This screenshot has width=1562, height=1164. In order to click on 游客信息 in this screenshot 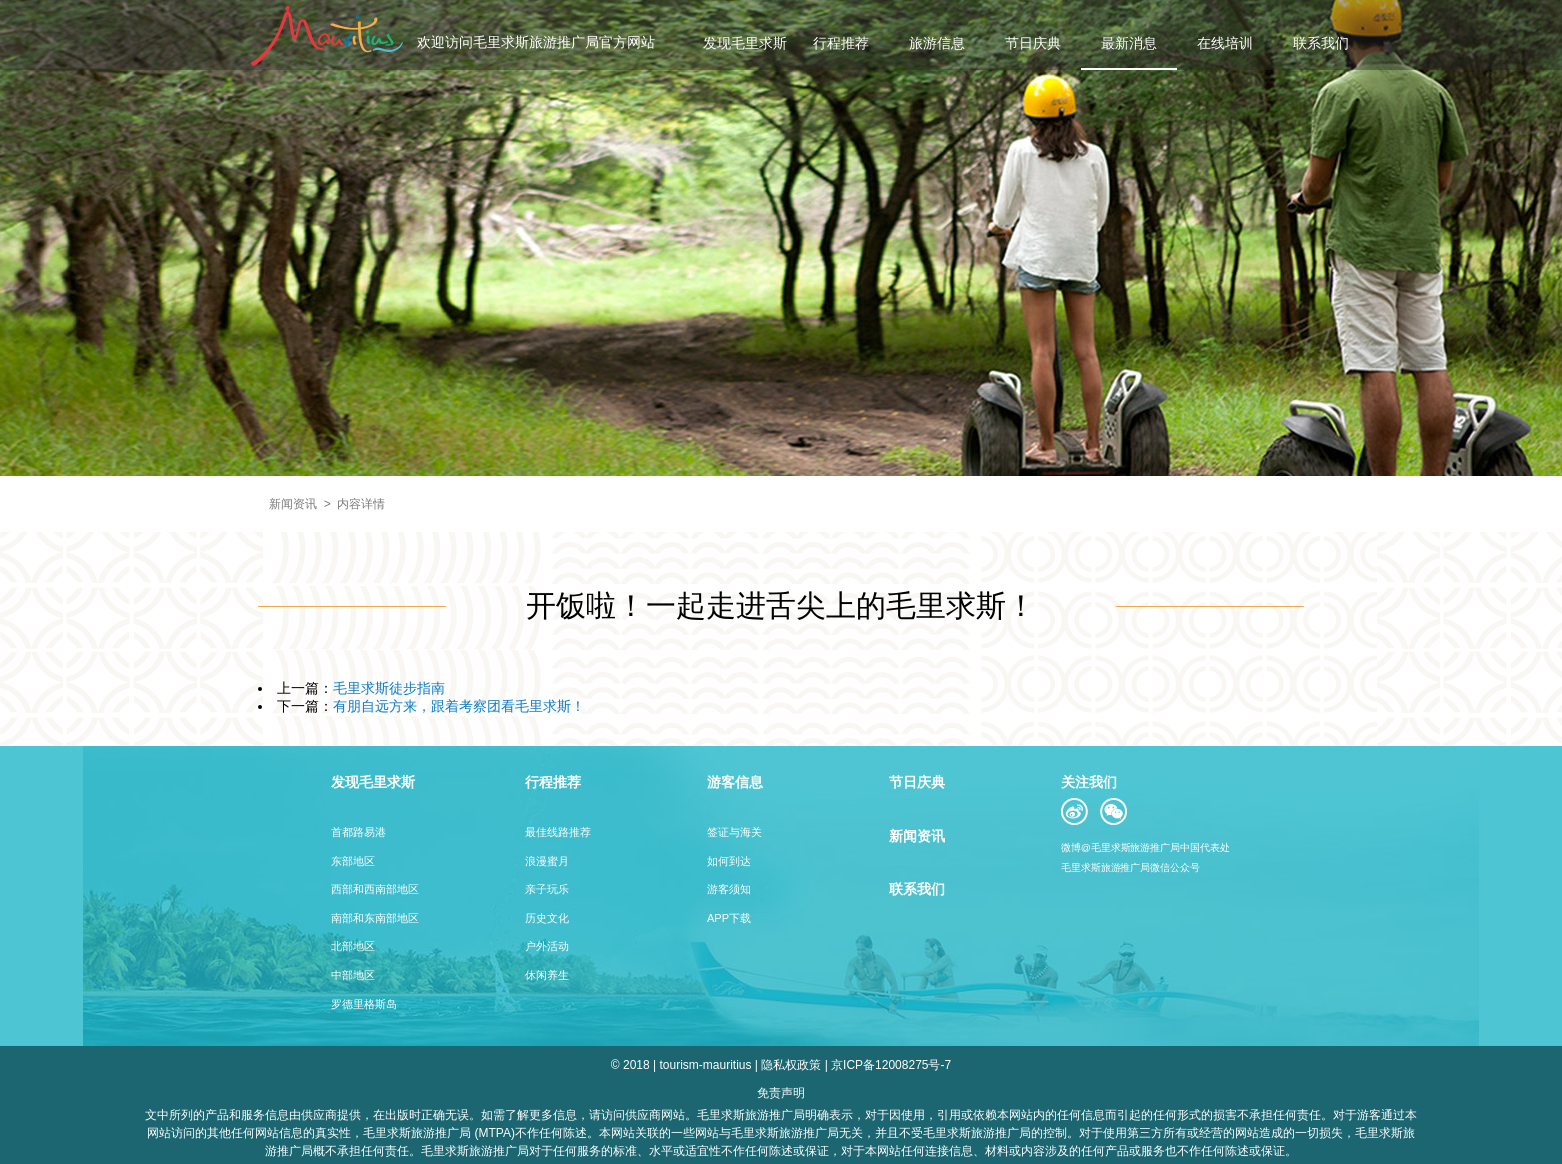, I will do `click(735, 782)`.